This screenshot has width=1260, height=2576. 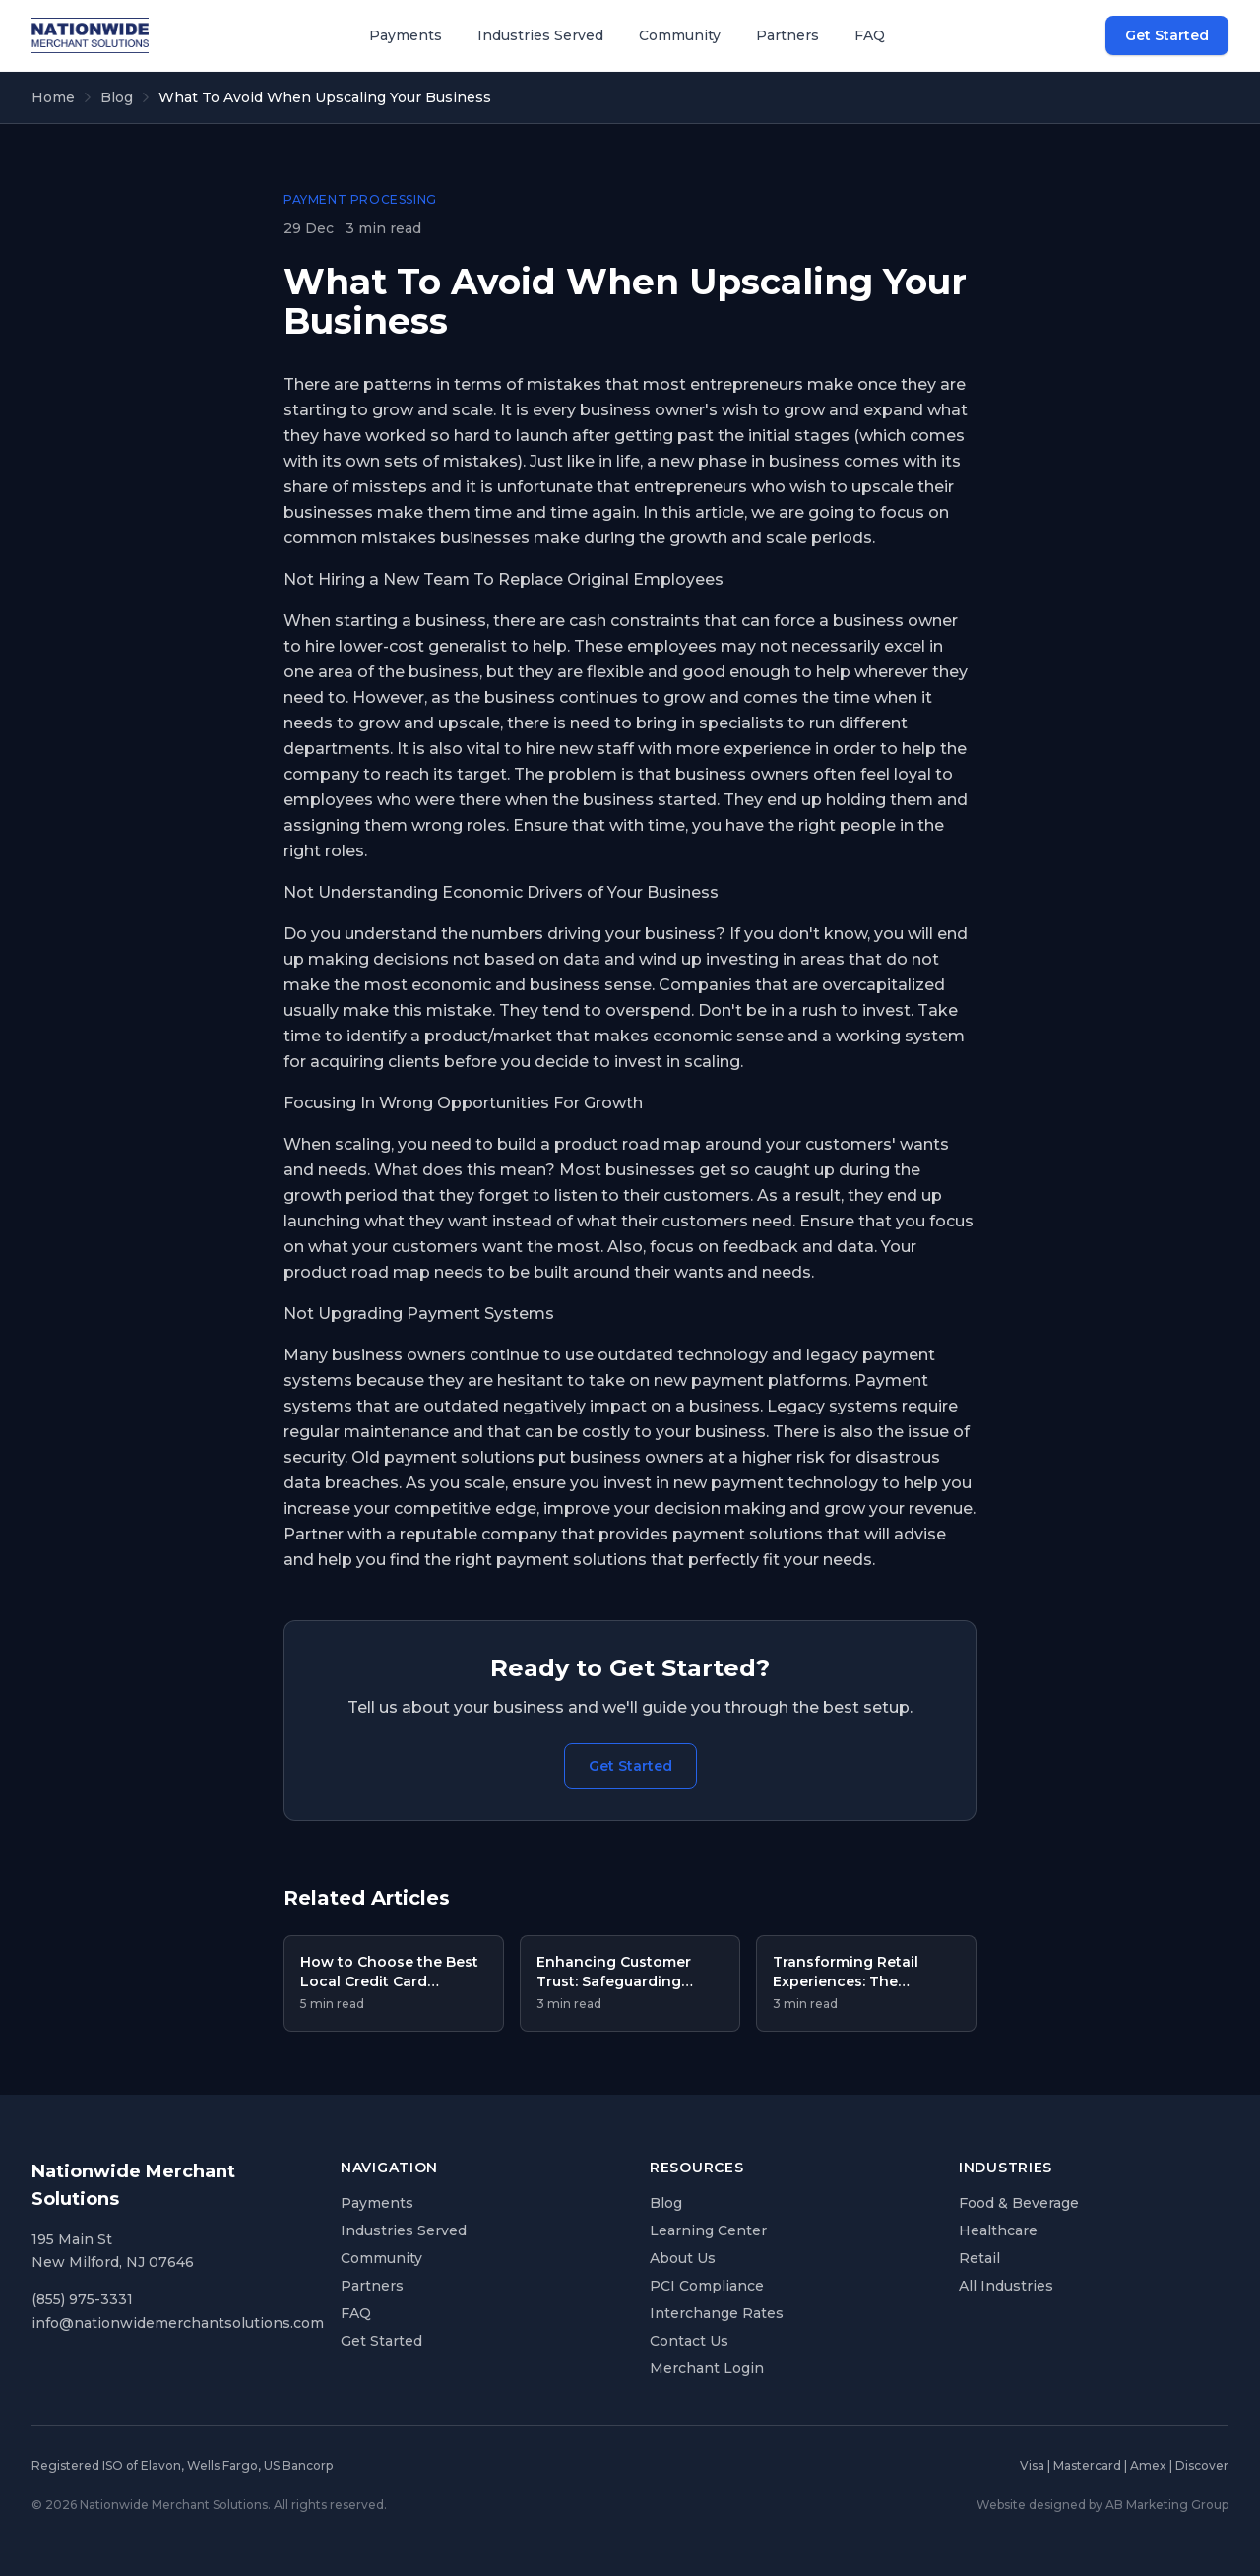 What do you see at coordinates (1167, 35) in the screenshot?
I see `Get Started` at bounding box center [1167, 35].